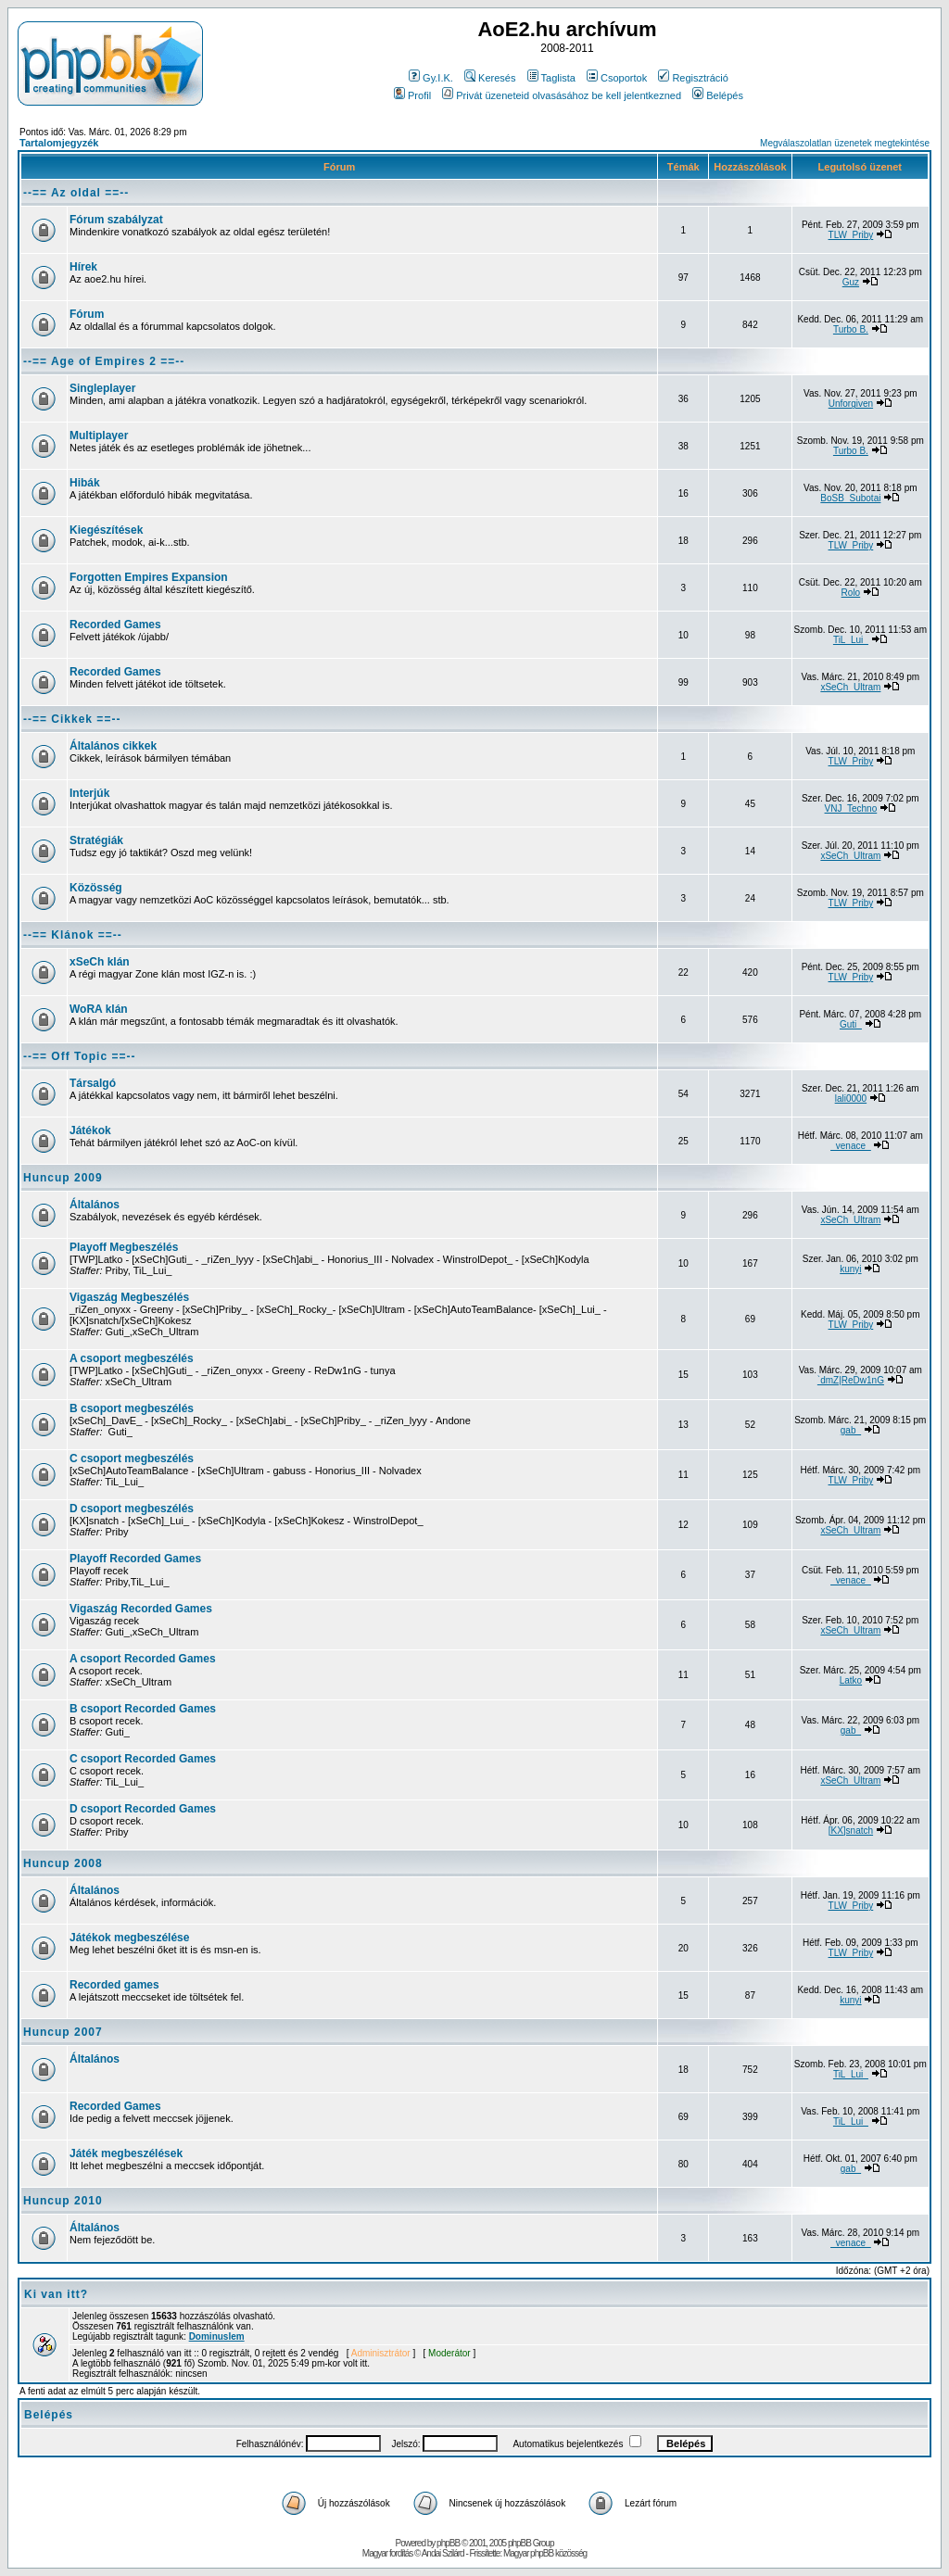 This screenshot has width=949, height=2576. I want to click on TLW_Priby, so click(851, 235).